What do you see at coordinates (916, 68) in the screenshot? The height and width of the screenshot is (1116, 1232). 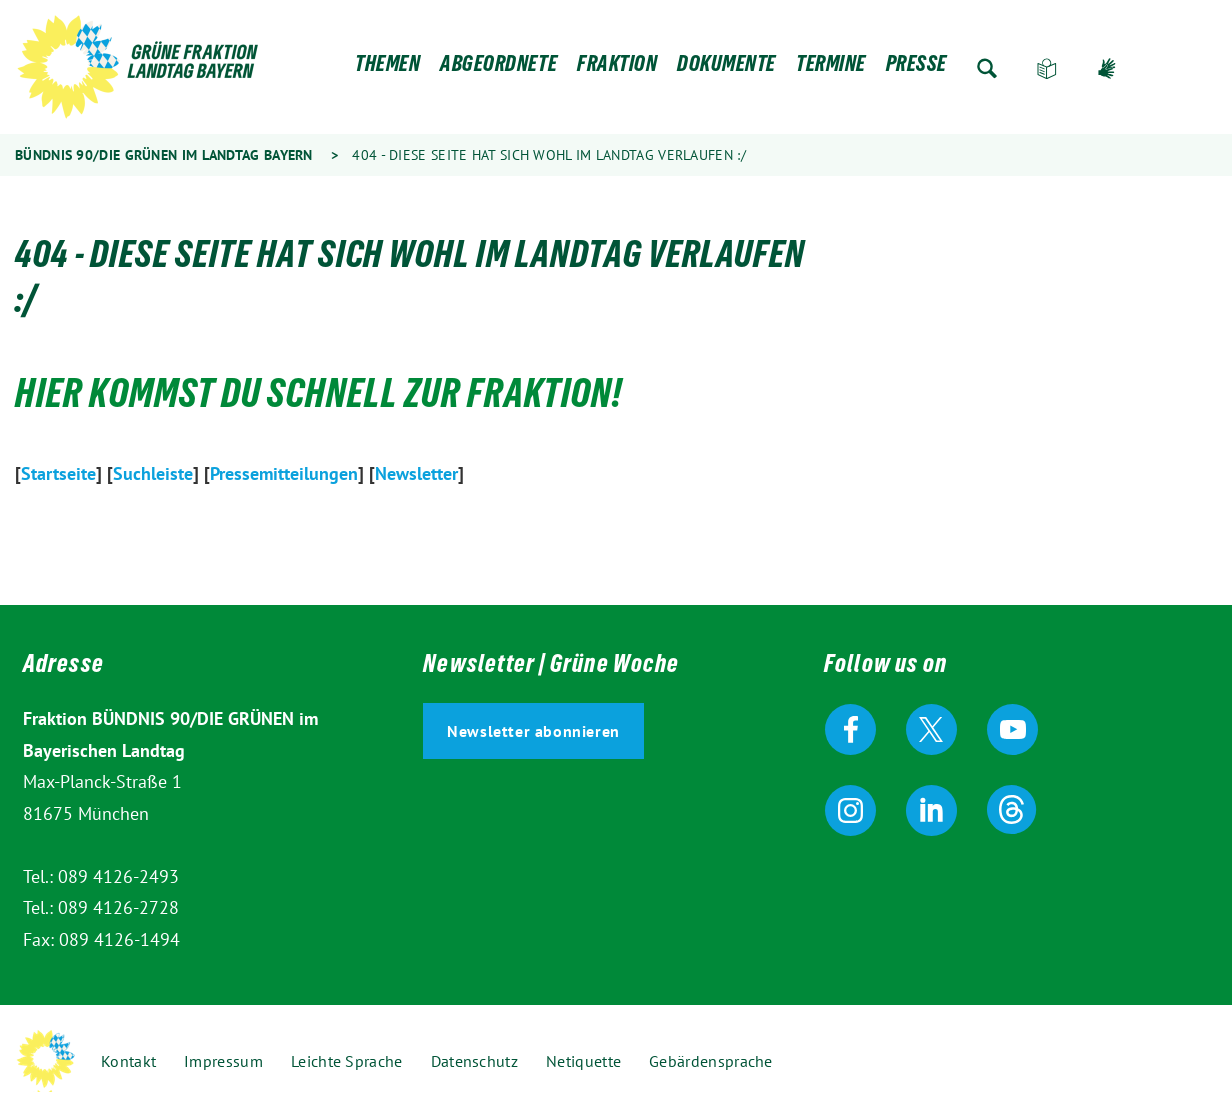 I see `Presse` at bounding box center [916, 68].